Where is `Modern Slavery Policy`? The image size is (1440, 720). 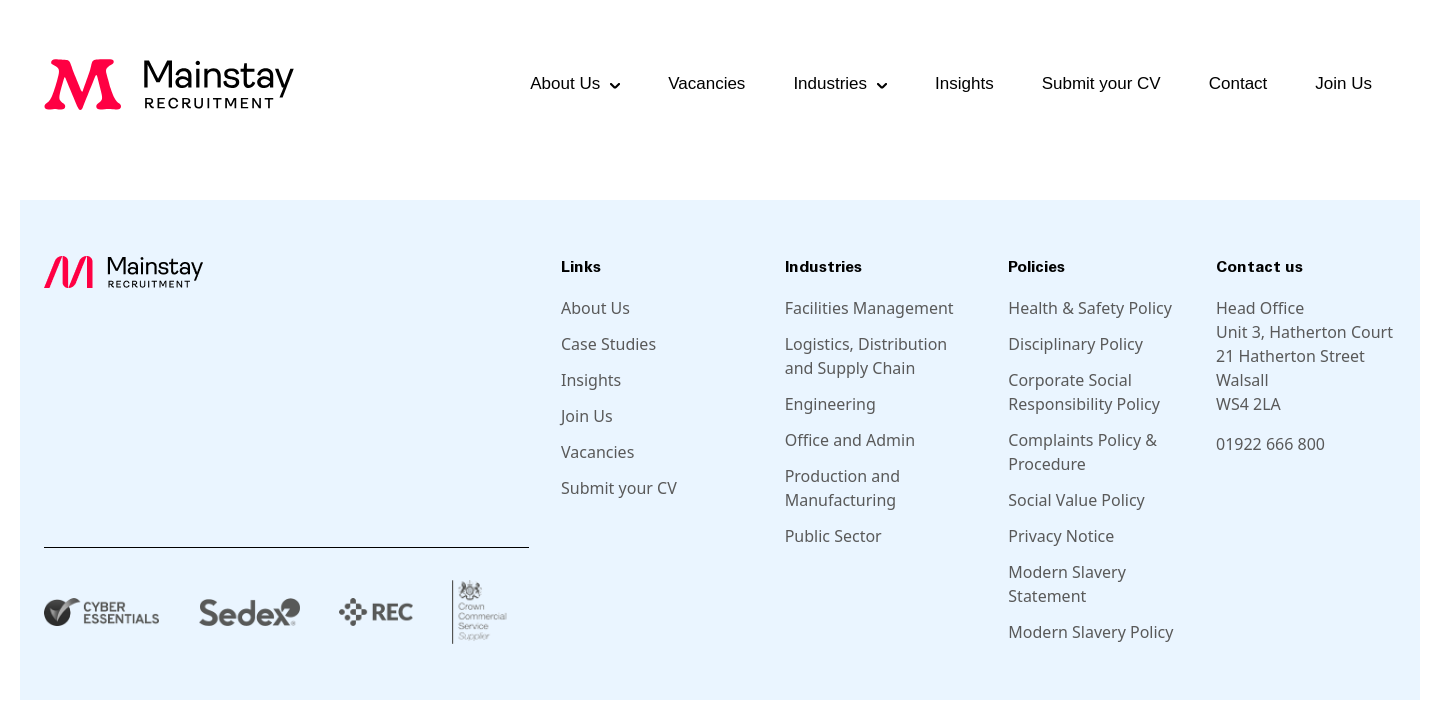
Modern Slavery Policy is located at coordinates (1090, 632).